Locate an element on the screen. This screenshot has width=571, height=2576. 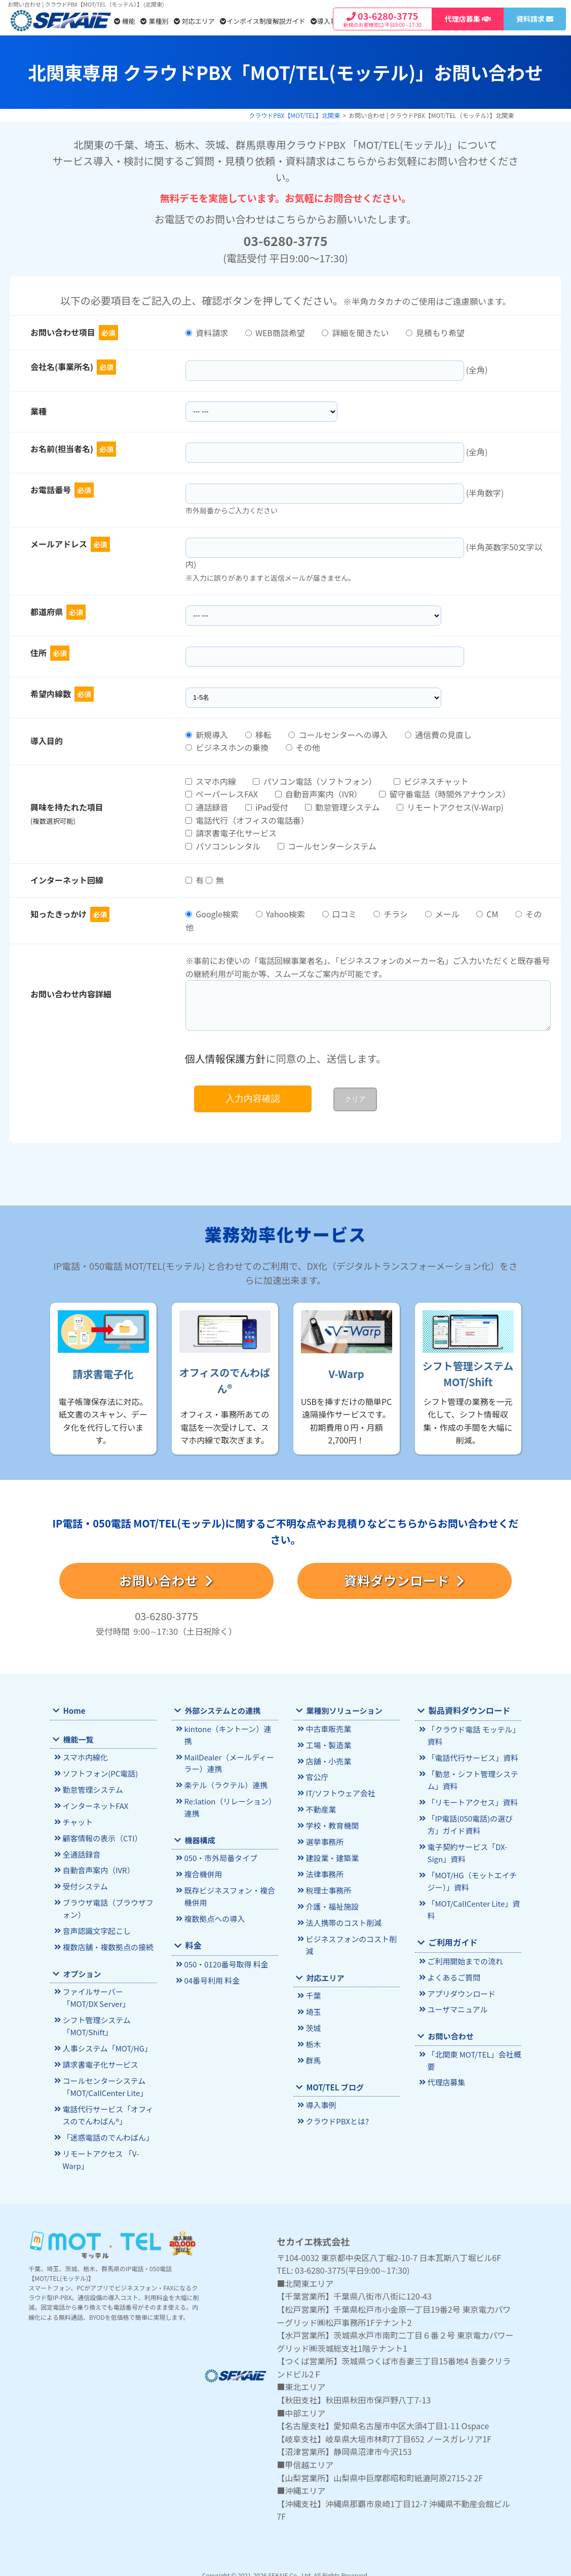
04番号利用 料金 is located at coordinates (210, 1963).